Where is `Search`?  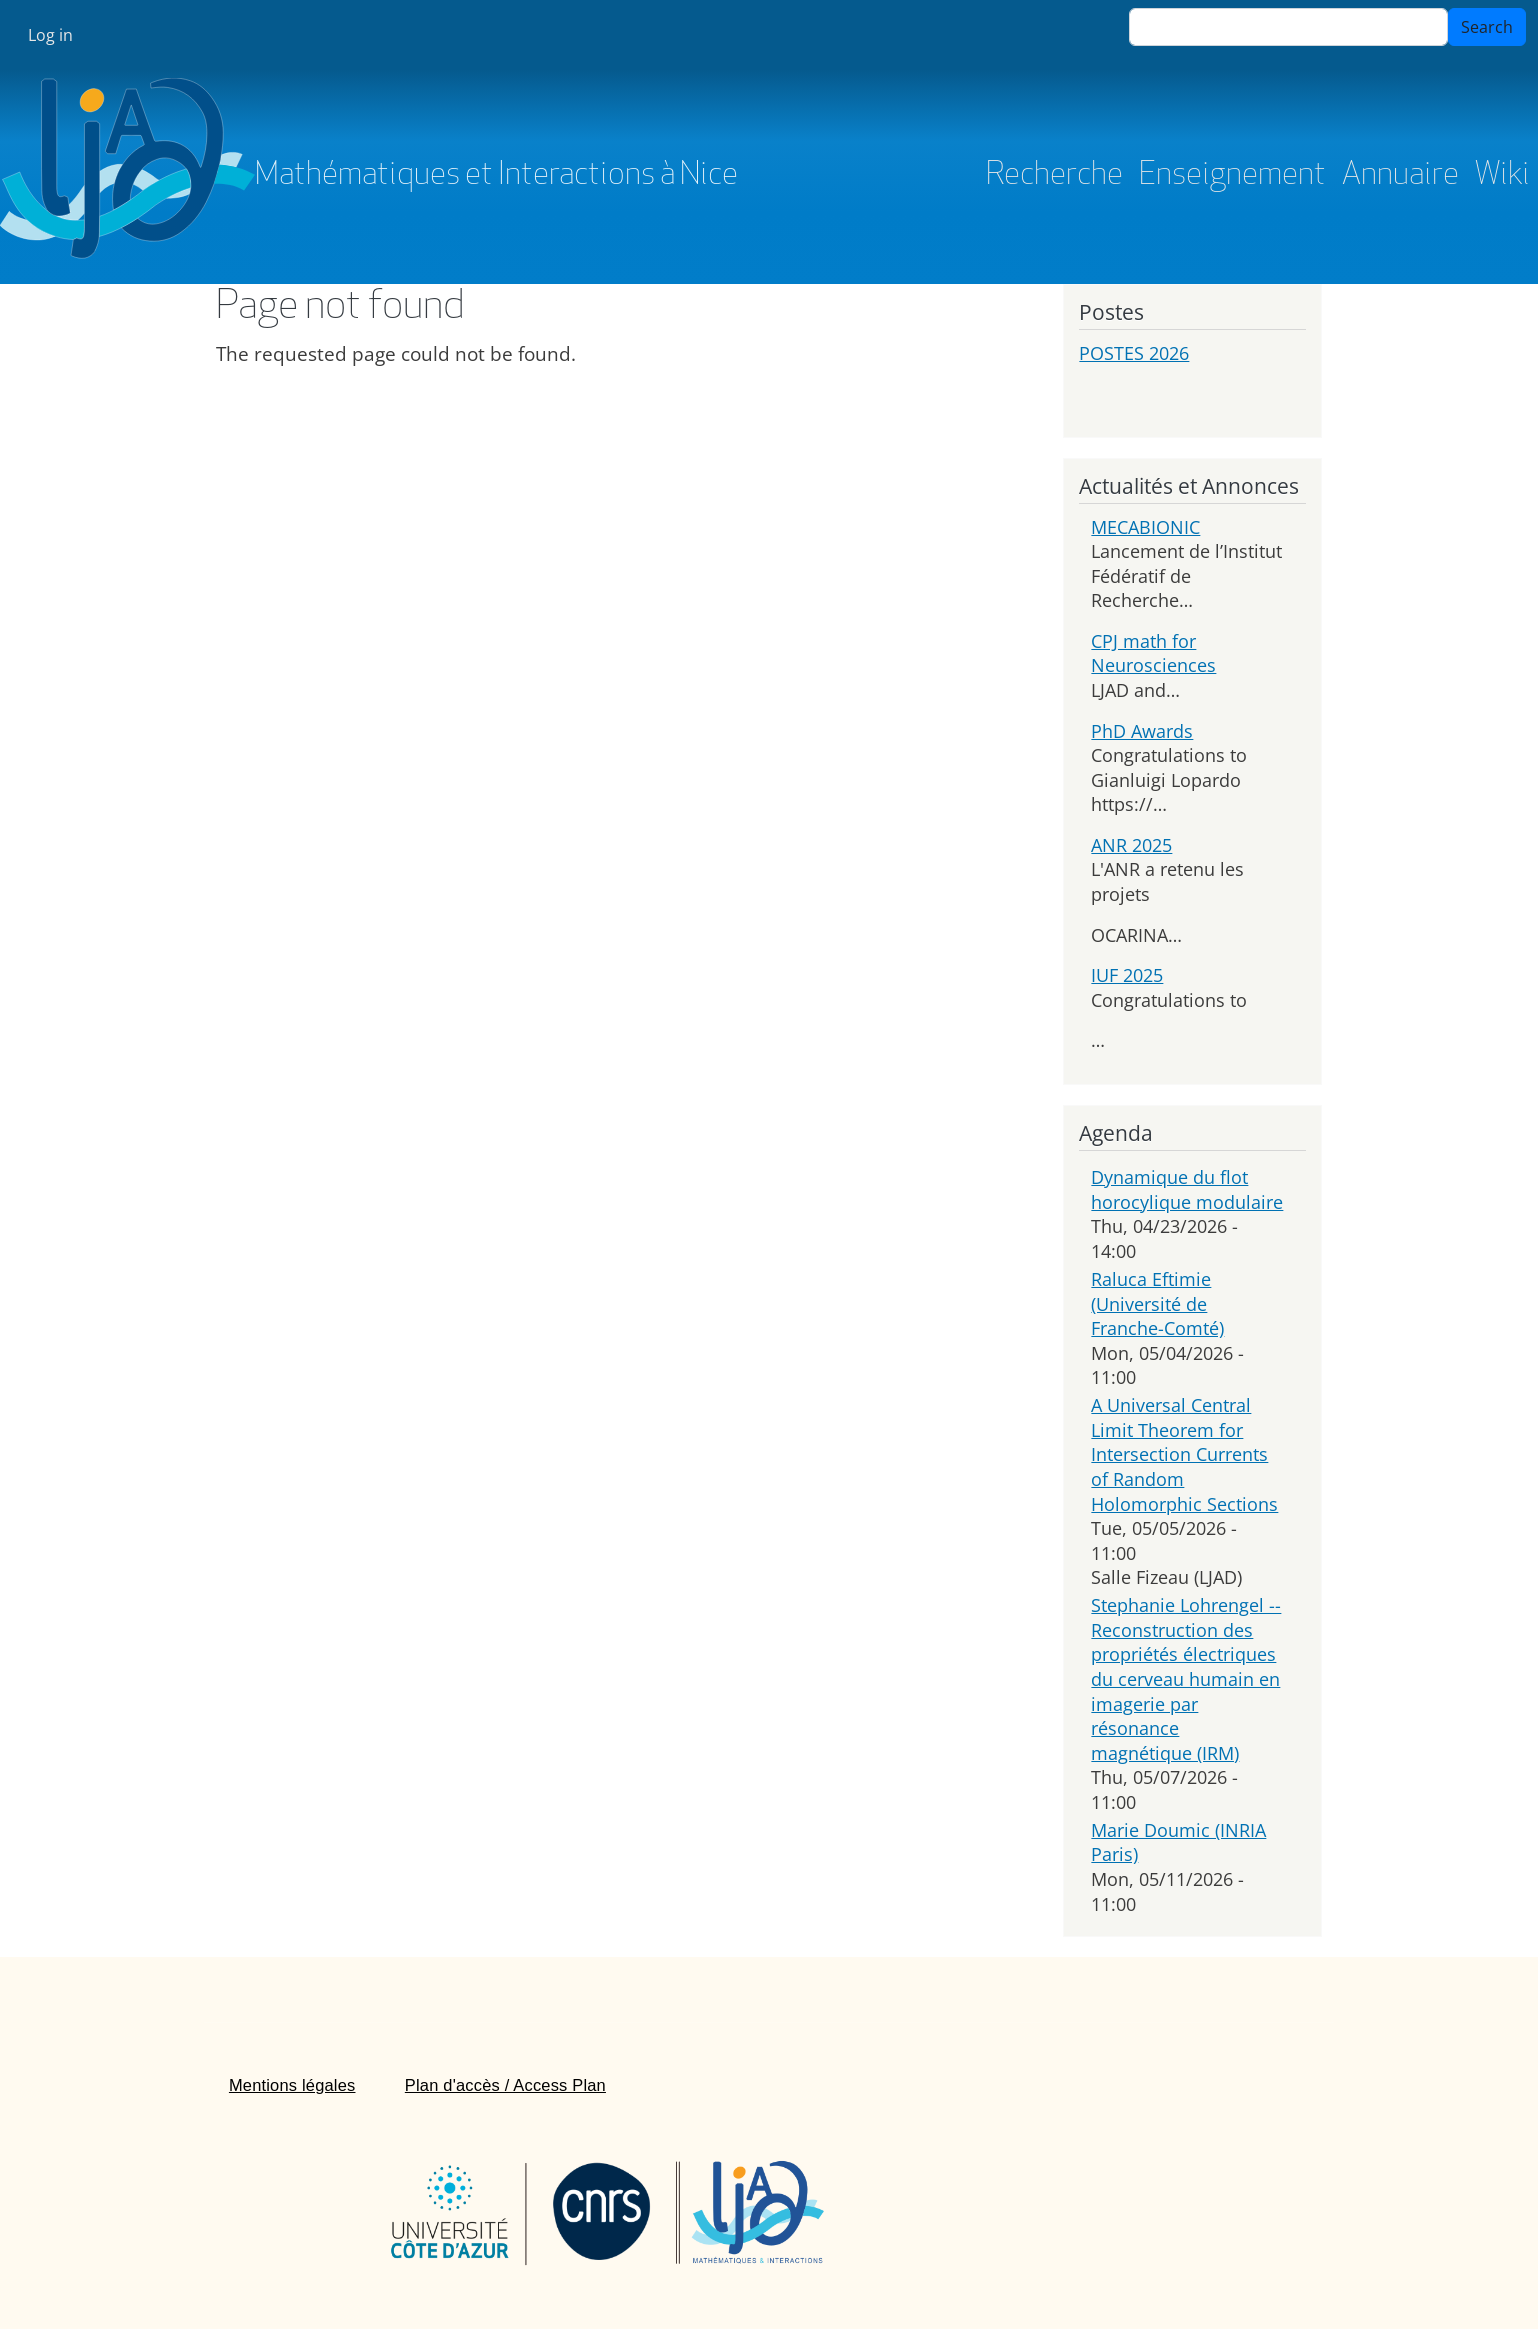 Search is located at coordinates (1487, 27).